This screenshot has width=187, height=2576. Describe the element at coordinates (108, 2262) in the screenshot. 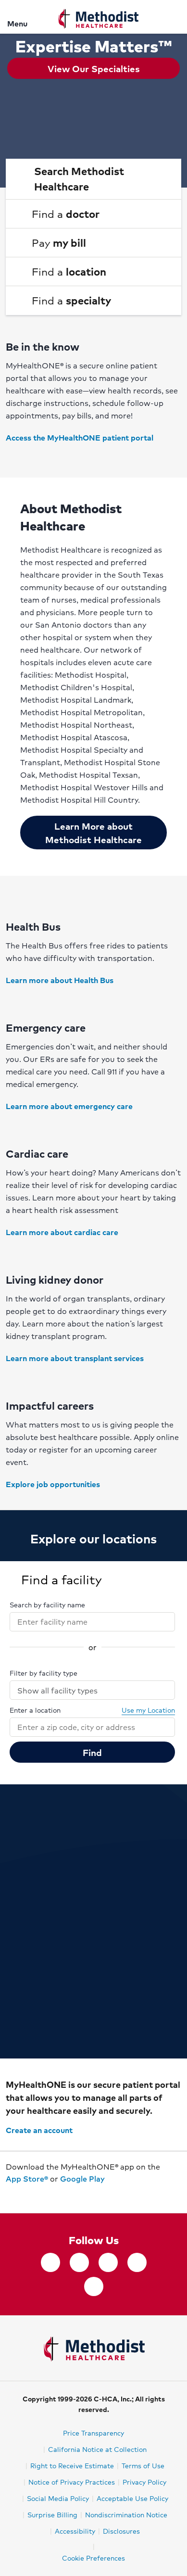

I see `[Instagram]` at that location.